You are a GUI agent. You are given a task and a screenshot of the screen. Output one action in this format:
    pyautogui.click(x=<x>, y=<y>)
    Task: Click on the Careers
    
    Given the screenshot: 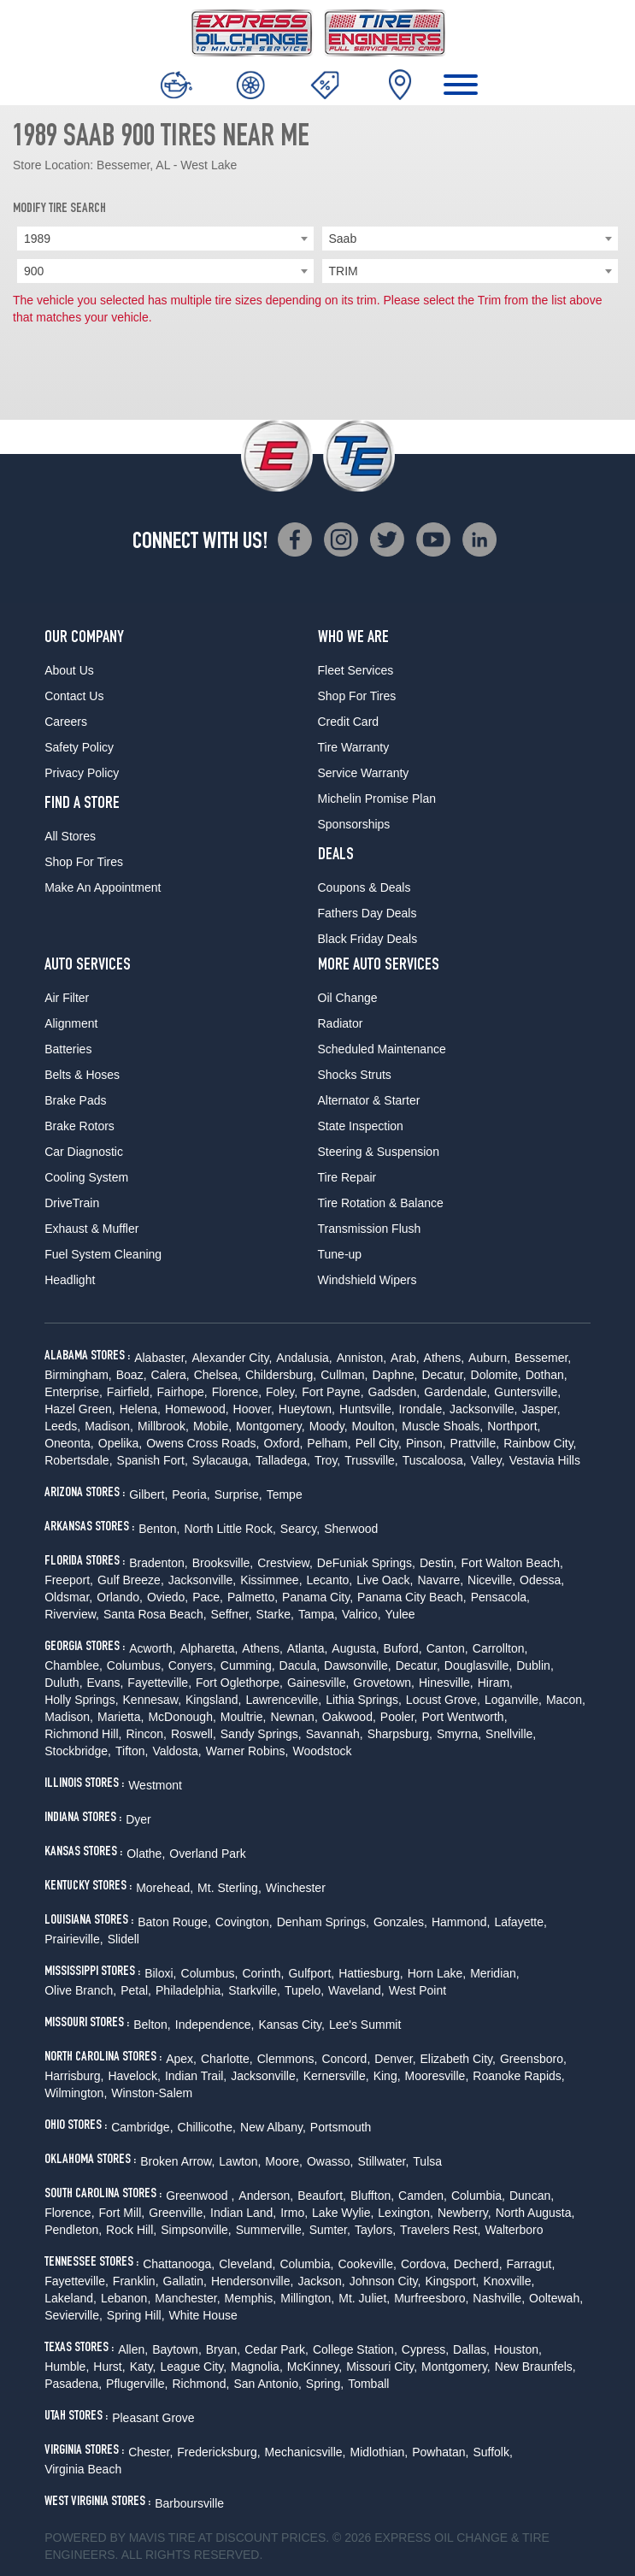 What is the action you would take?
    pyautogui.click(x=65, y=721)
    